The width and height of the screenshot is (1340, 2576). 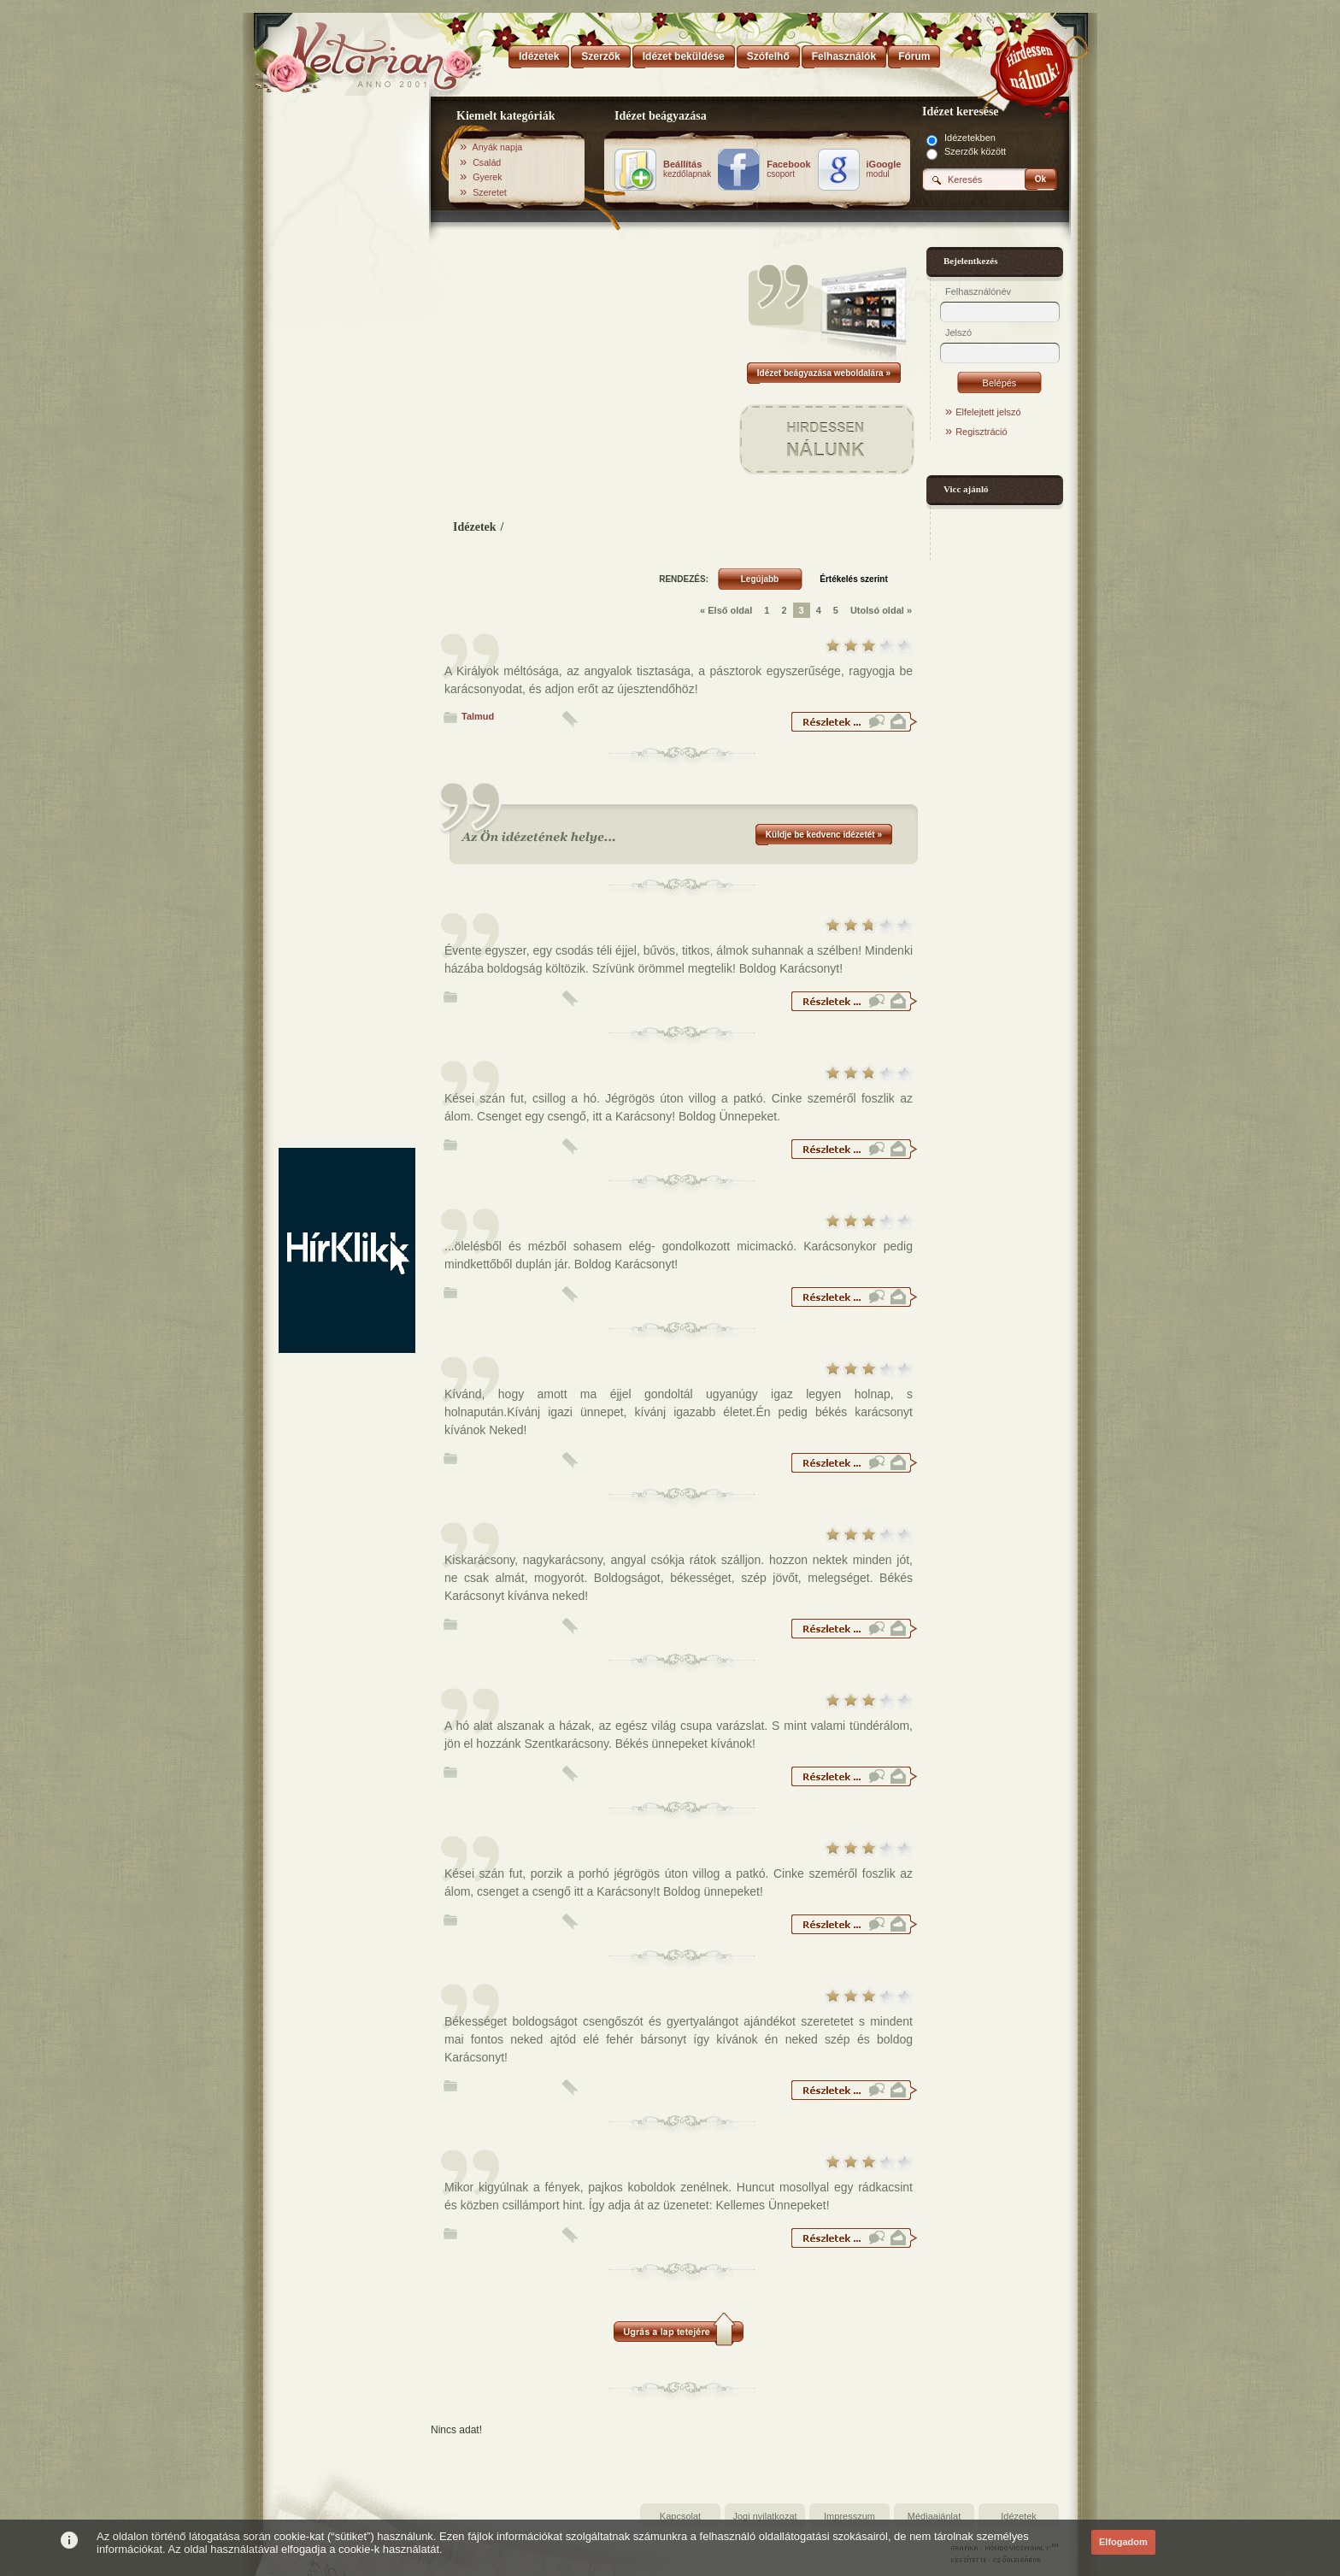 I want to click on Jogi nyilatkozat, so click(x=764, y=2516).